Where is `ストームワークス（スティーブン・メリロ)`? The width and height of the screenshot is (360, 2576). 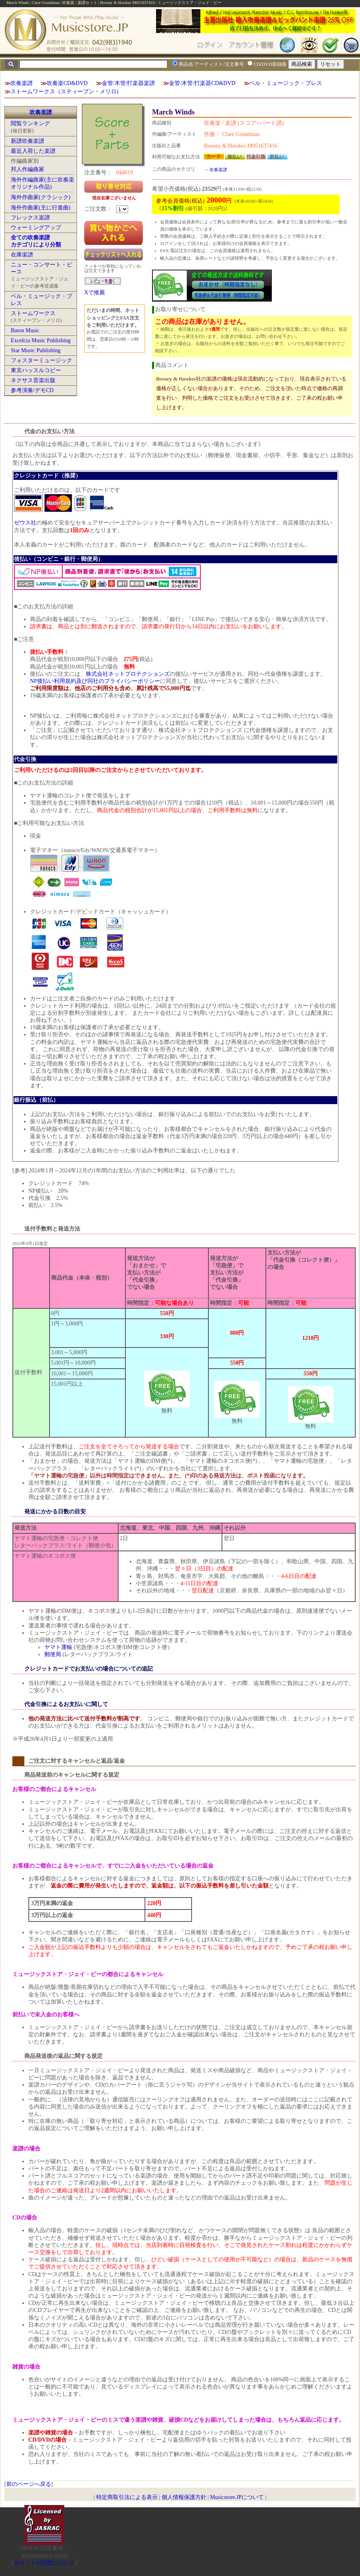
ストームワークス（スティーブン・メリロ) is located at coordinates (64, 92).